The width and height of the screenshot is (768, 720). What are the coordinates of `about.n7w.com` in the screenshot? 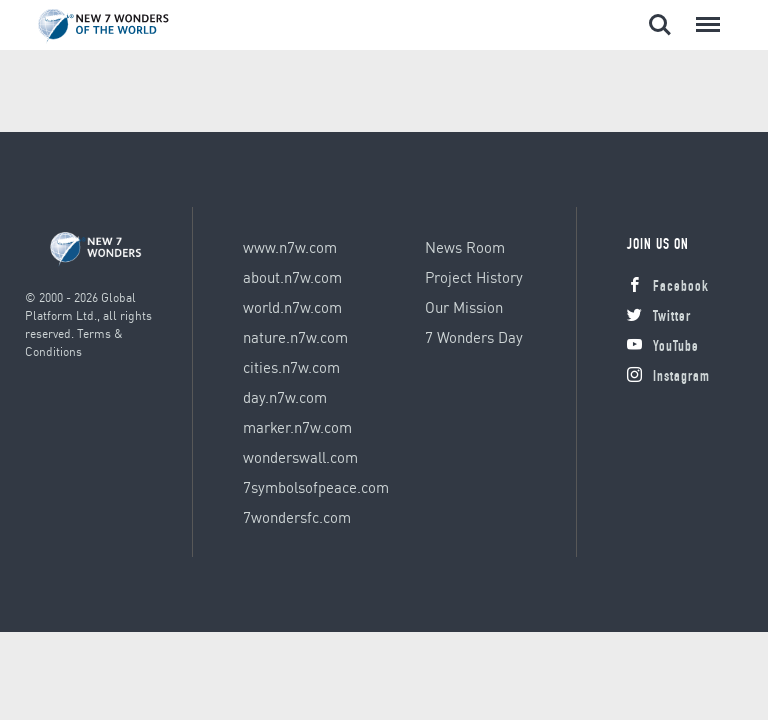 It's located at (292, 277).